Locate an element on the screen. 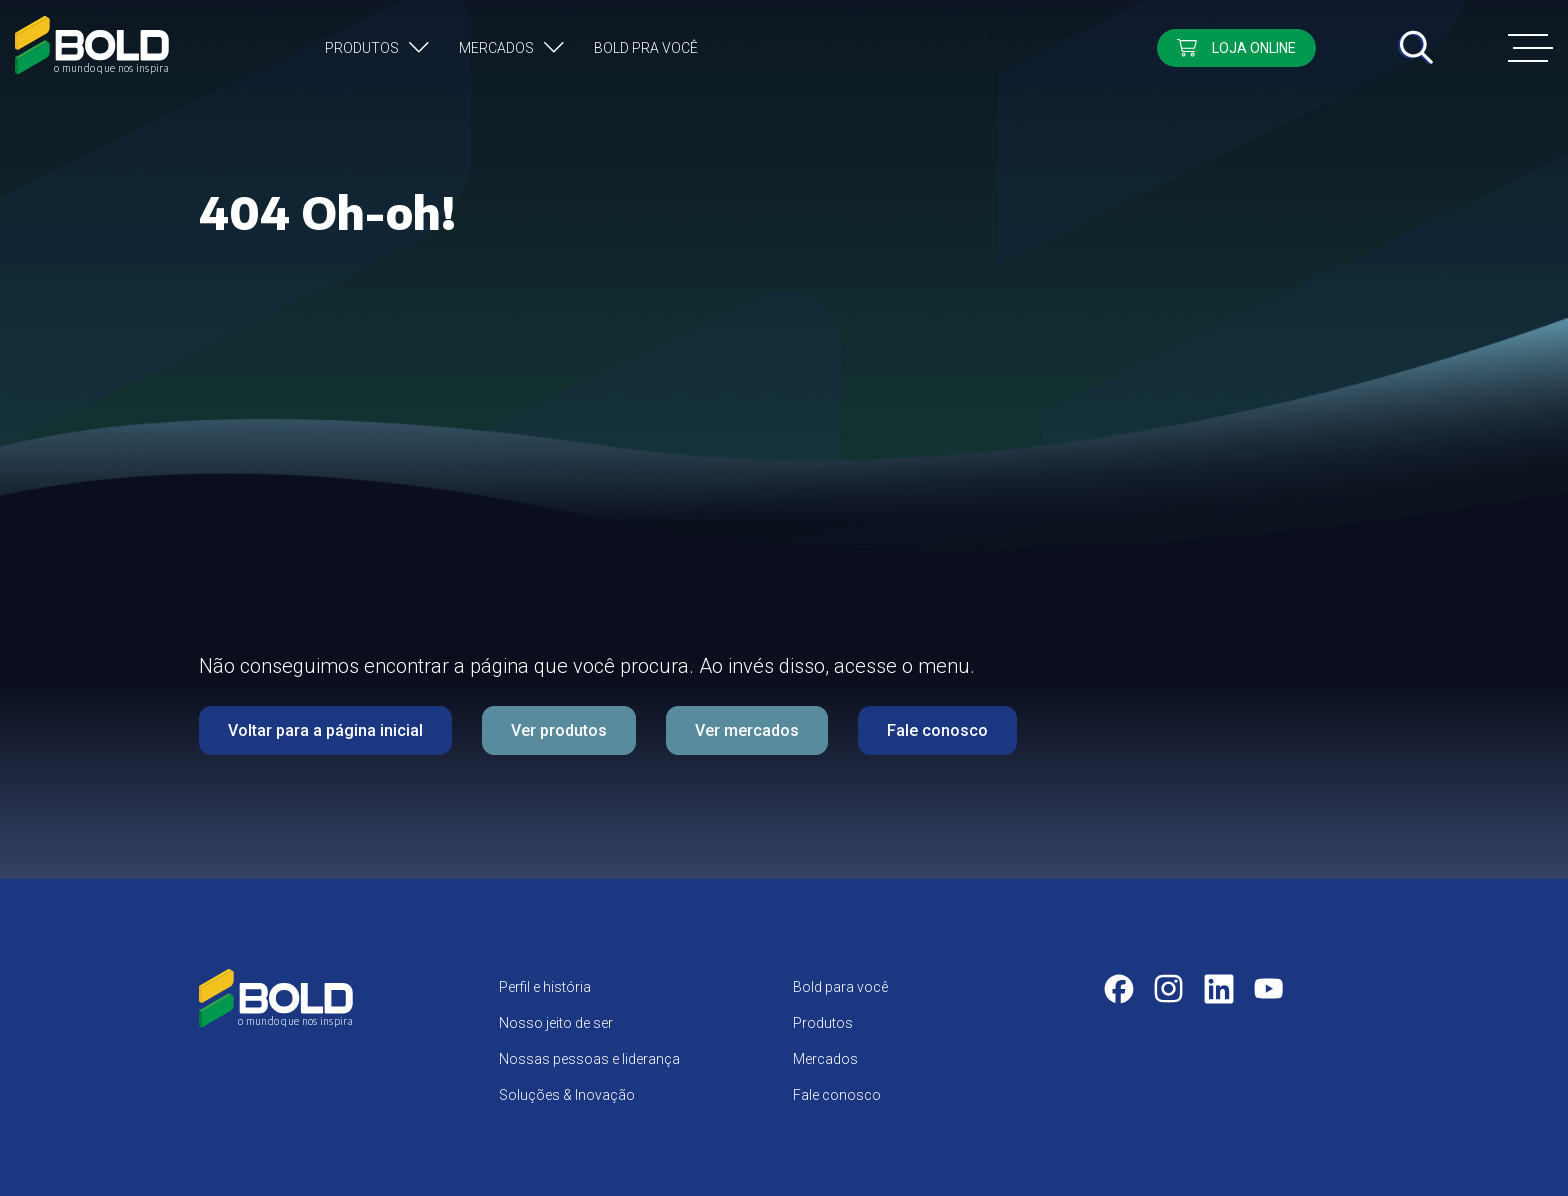  Fale conosco is located at coordinates (937, 730).